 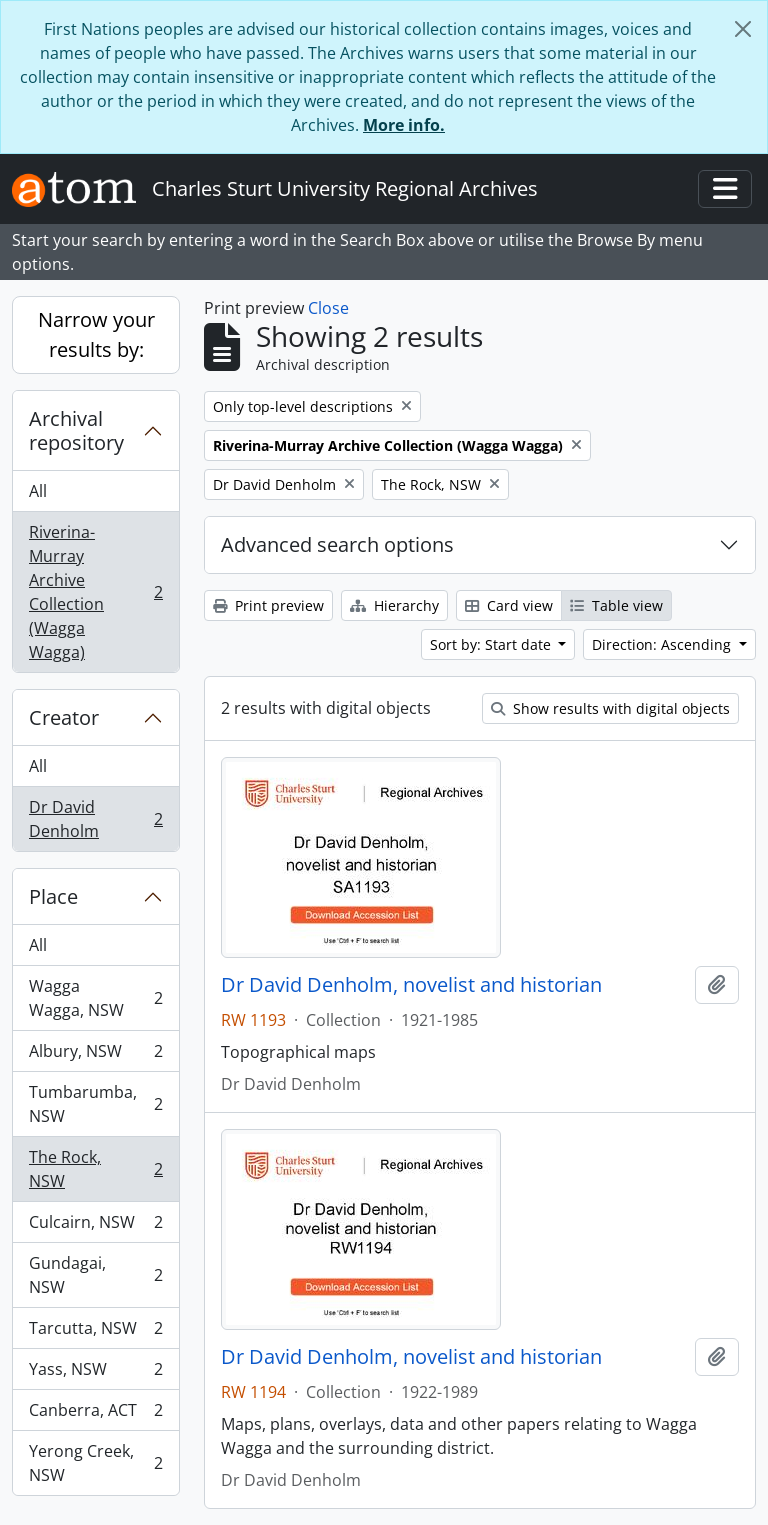 What do you see at coordinates (328, 308) in the screenshot?
I see `Close` at bounding box center [328, 308].